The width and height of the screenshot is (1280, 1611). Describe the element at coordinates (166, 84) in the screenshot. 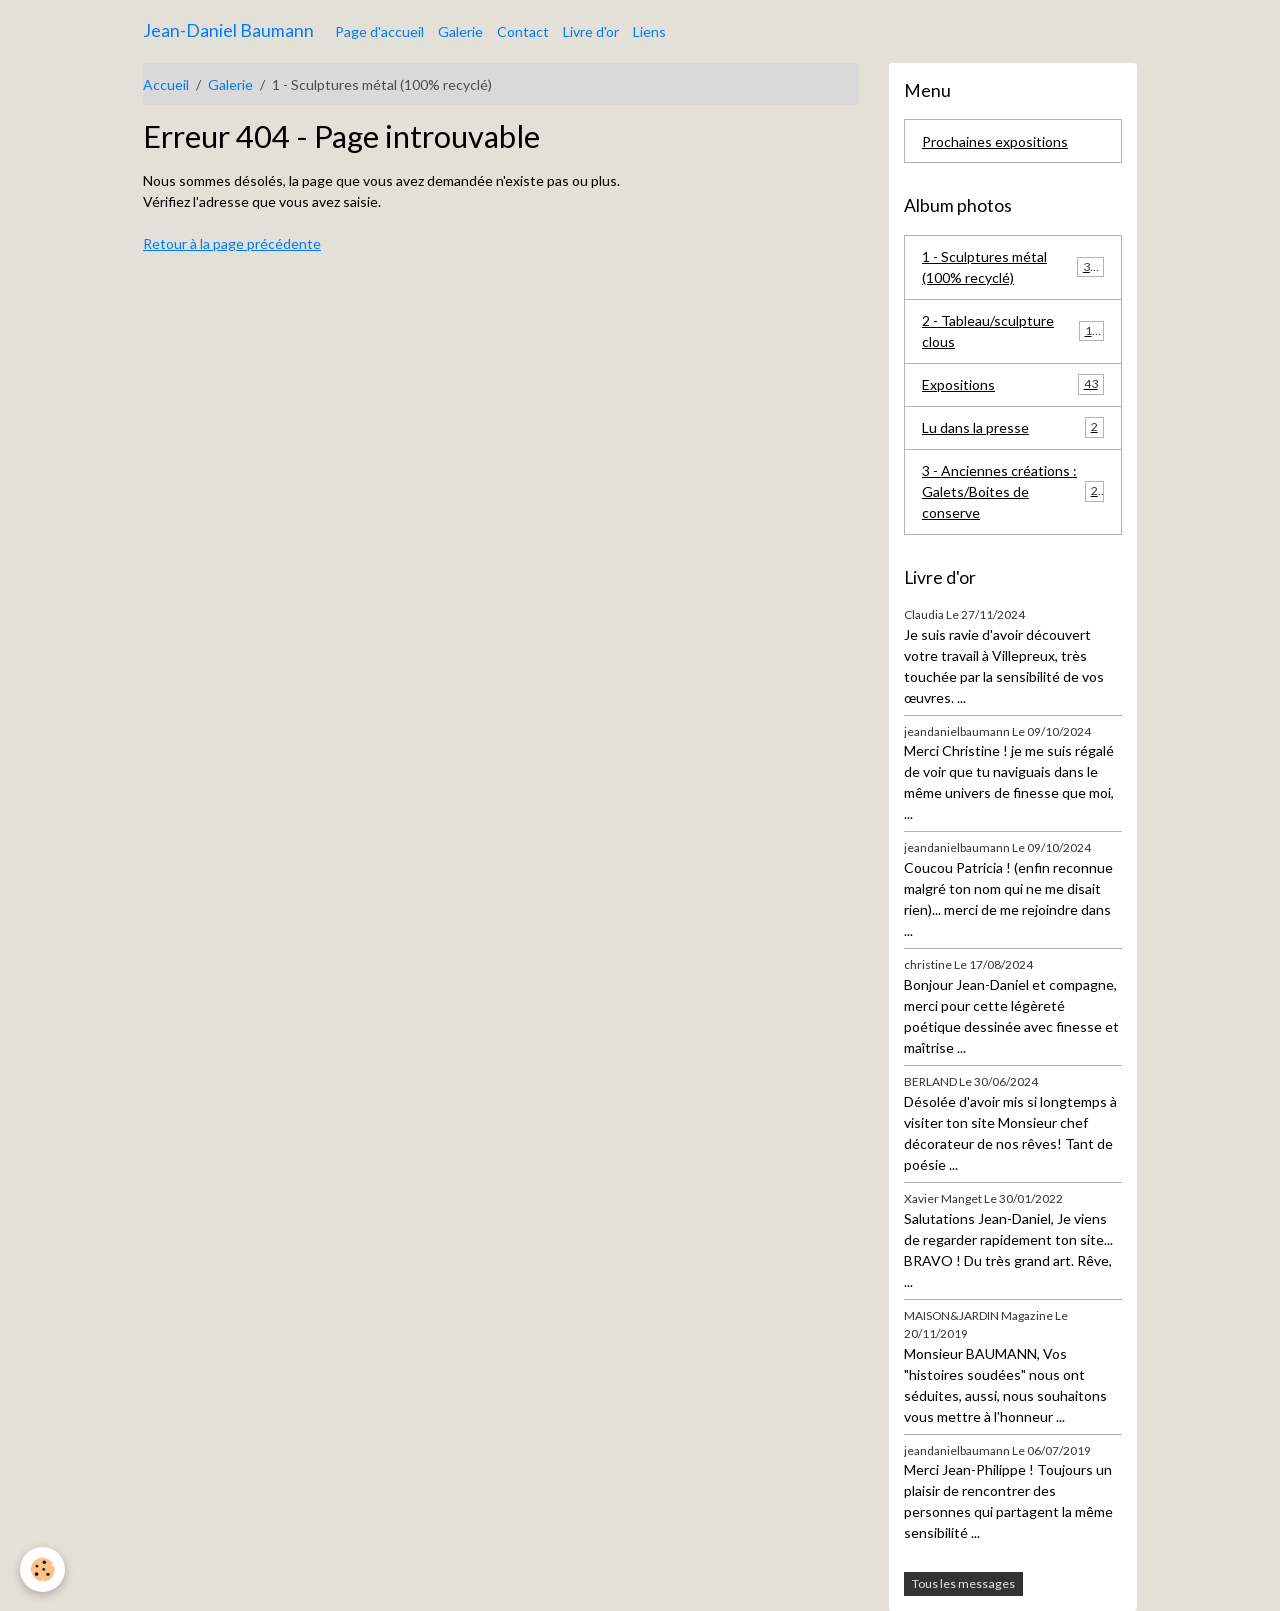

I see `Accueil` at that location.